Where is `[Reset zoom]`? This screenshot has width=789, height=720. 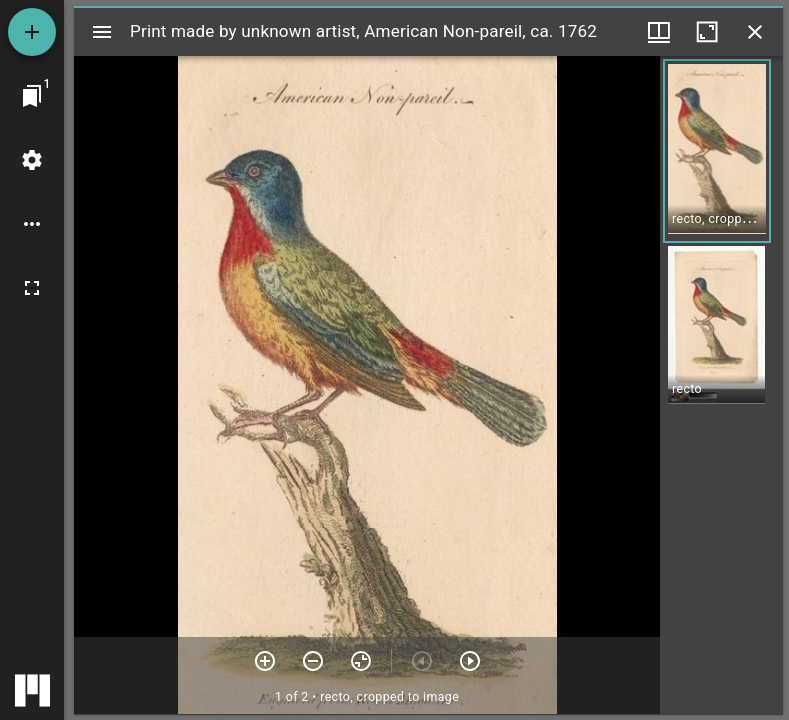
[Reset zoom] is located at coordinates (361, 661).